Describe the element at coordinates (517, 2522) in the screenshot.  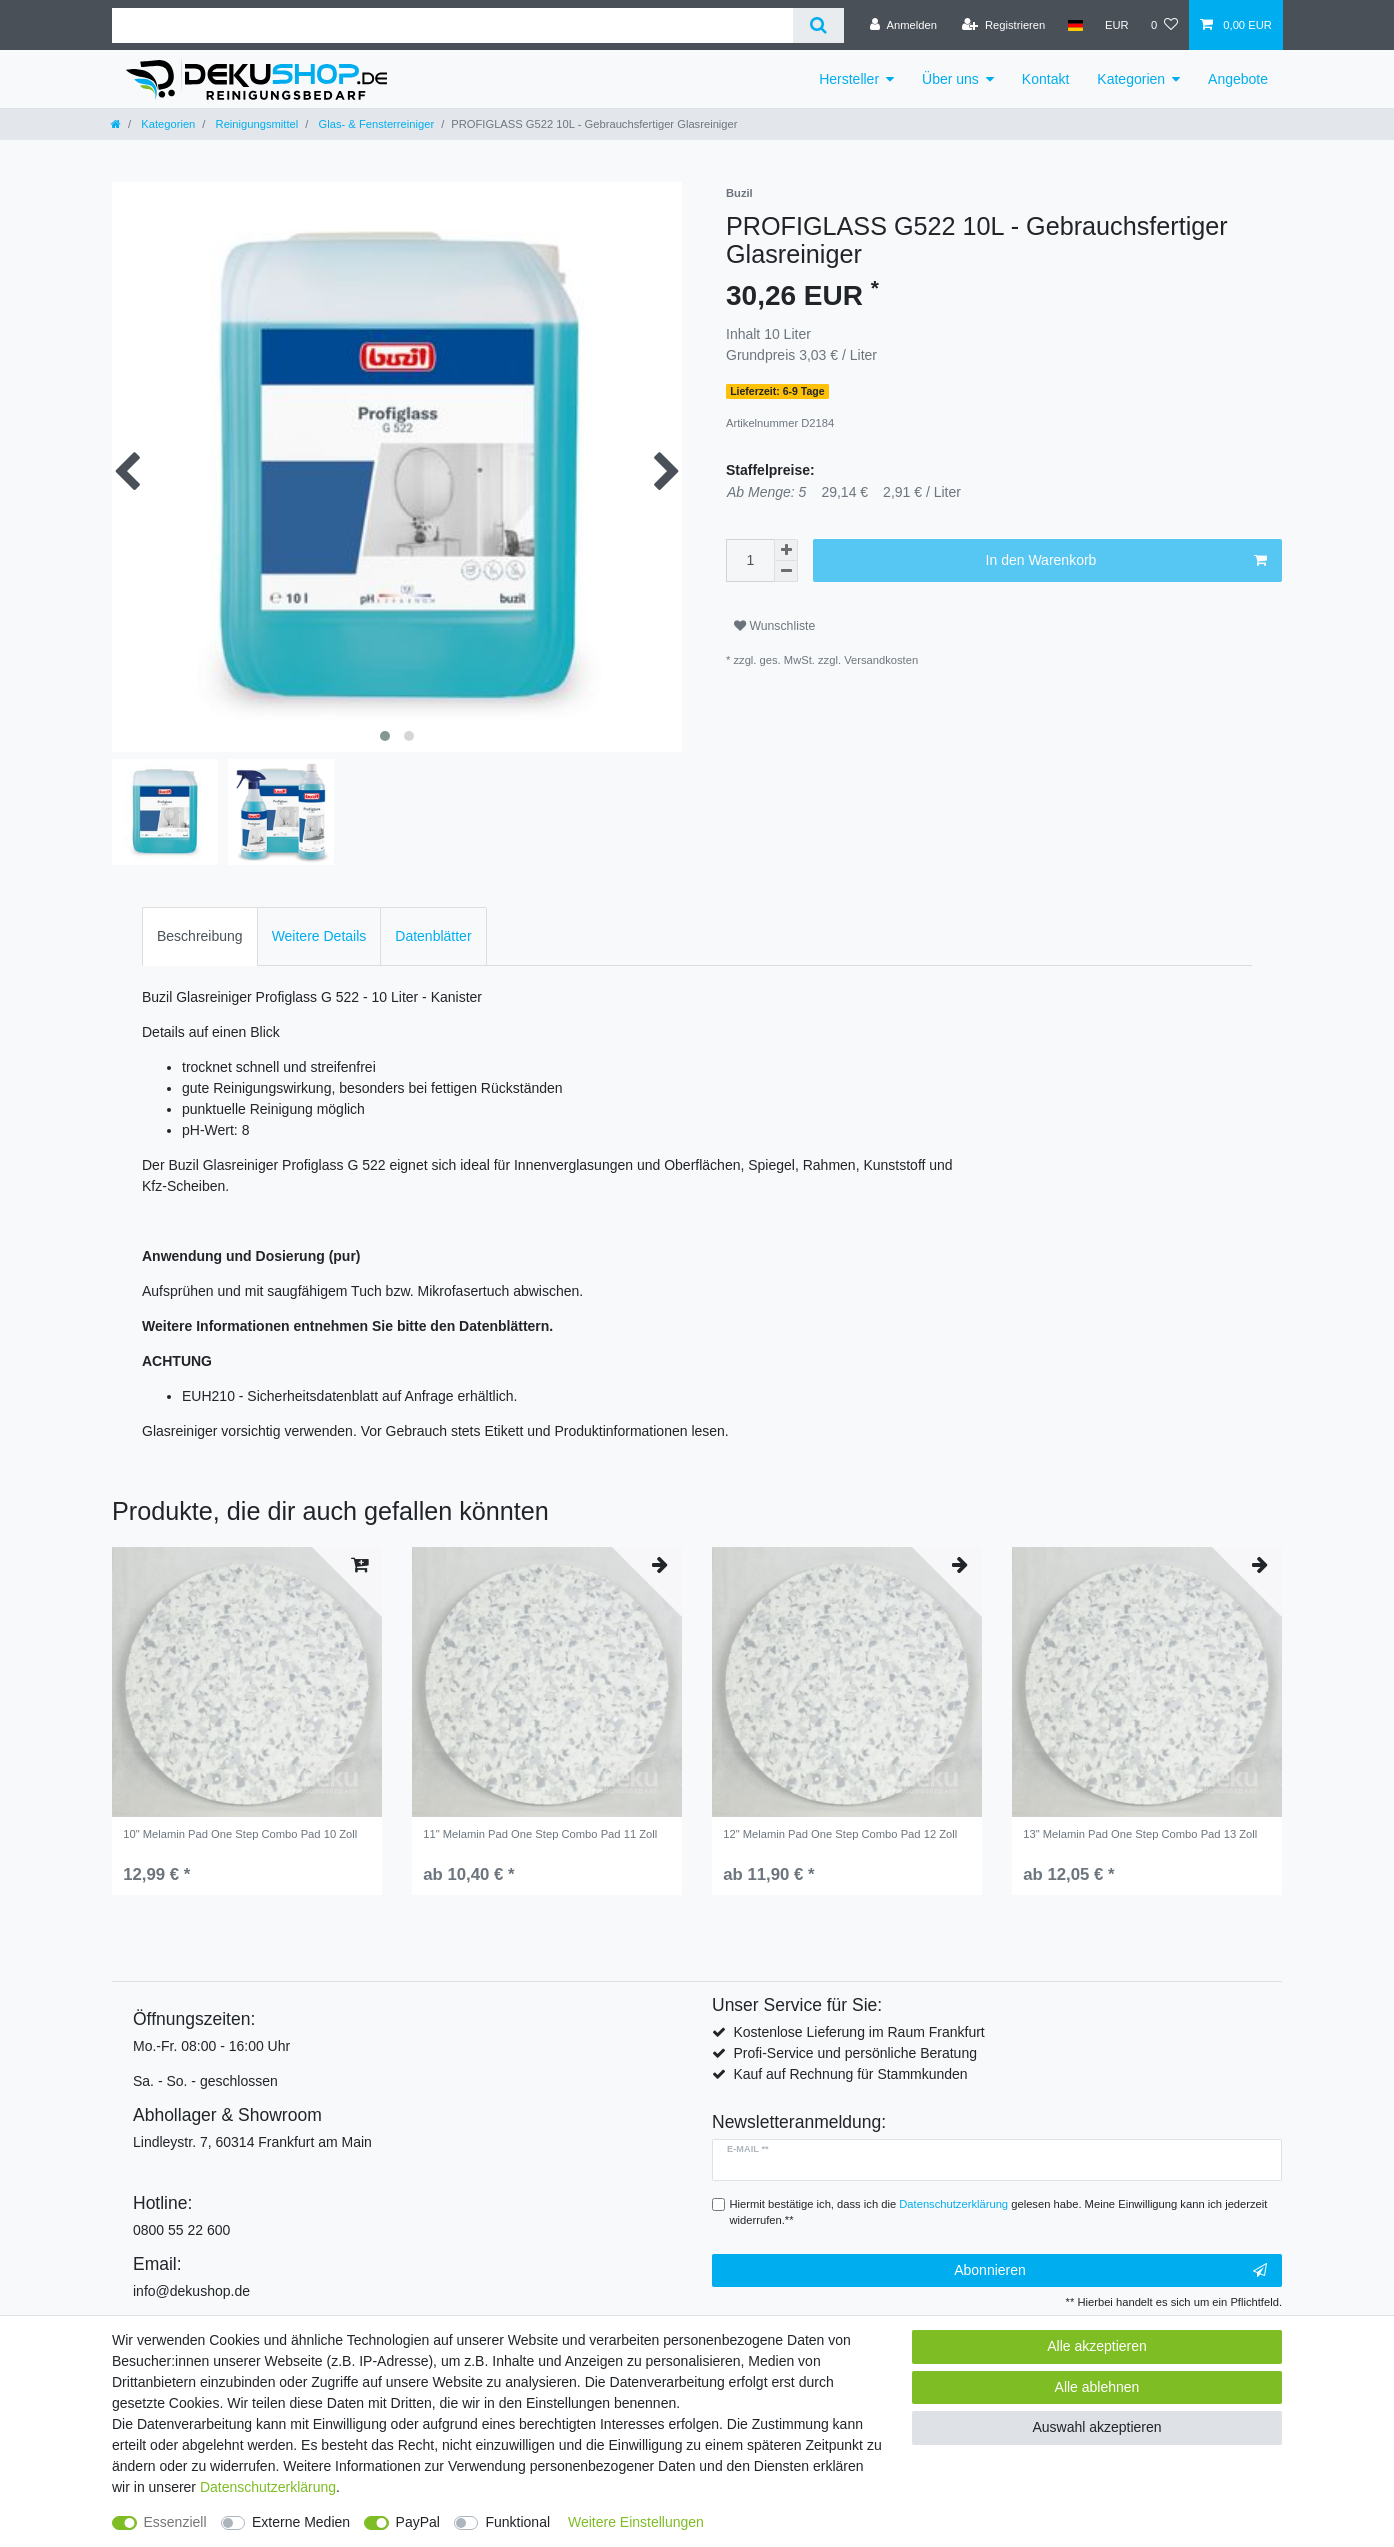
I see `Funktional` at that location.